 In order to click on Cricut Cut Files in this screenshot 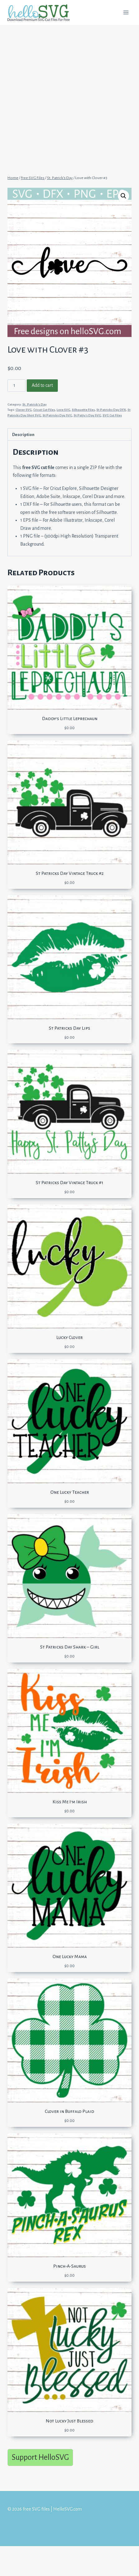, I will do `click(44, 409)`.